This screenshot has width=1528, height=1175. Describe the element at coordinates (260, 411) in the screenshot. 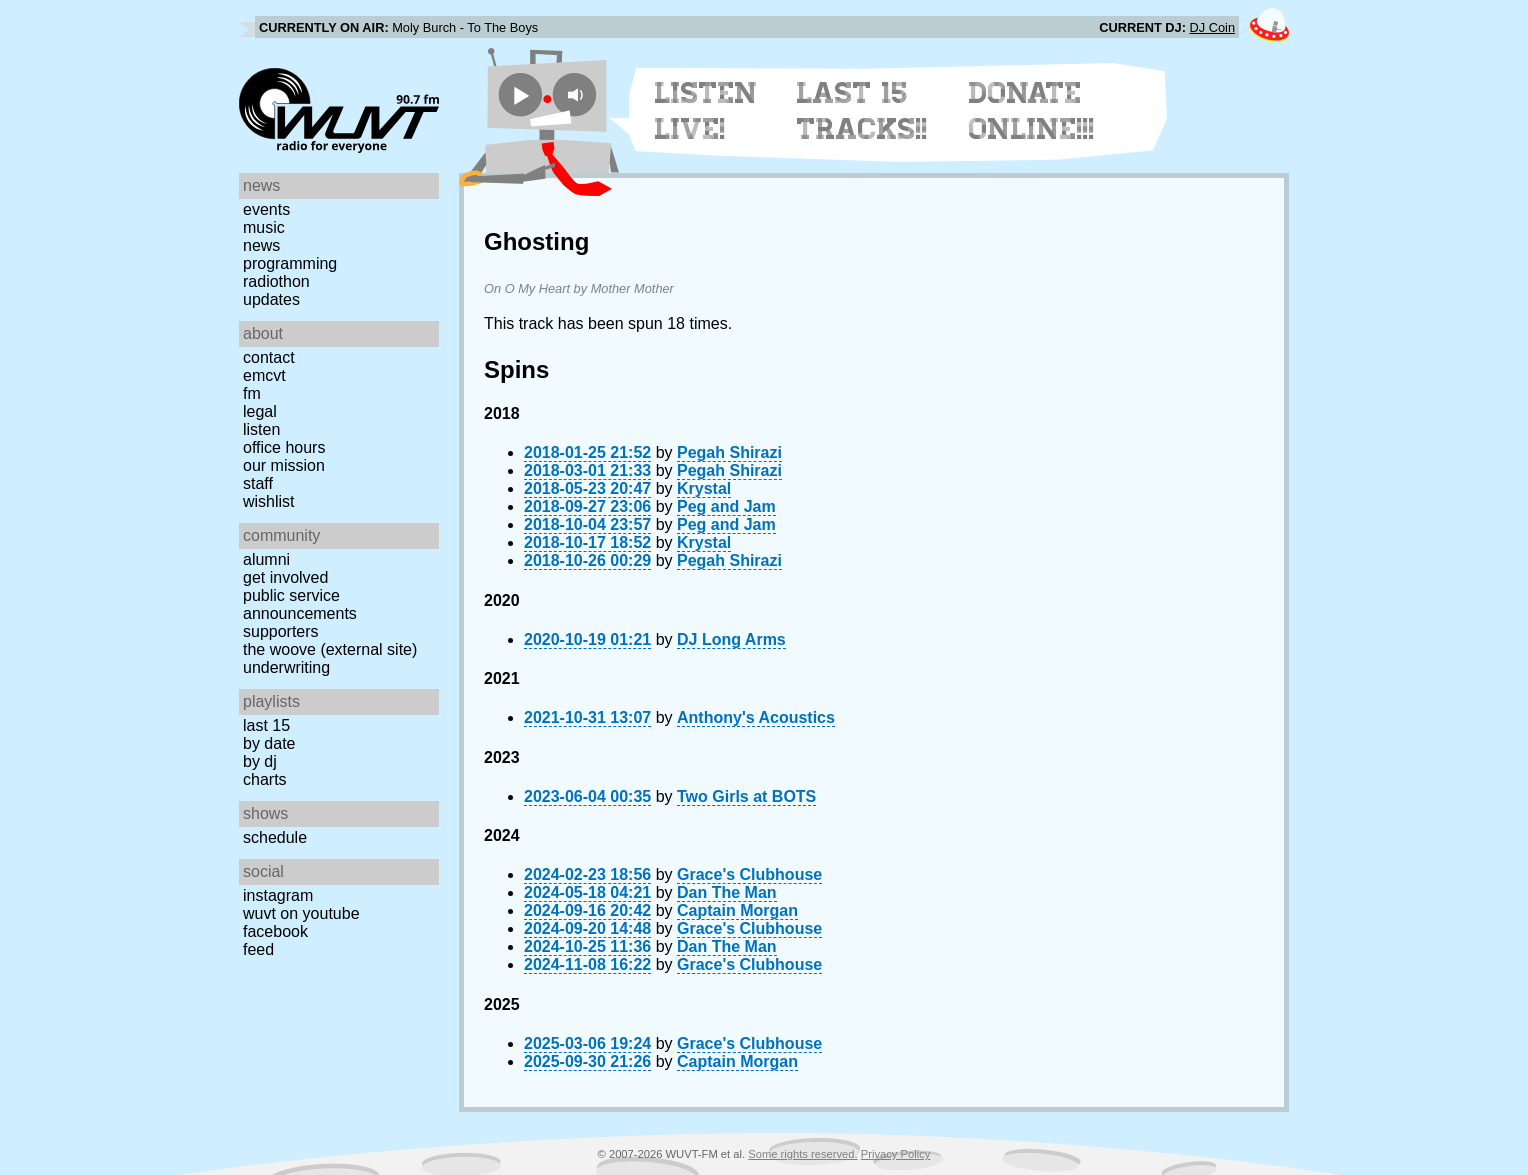

I see `Legal` at that location.